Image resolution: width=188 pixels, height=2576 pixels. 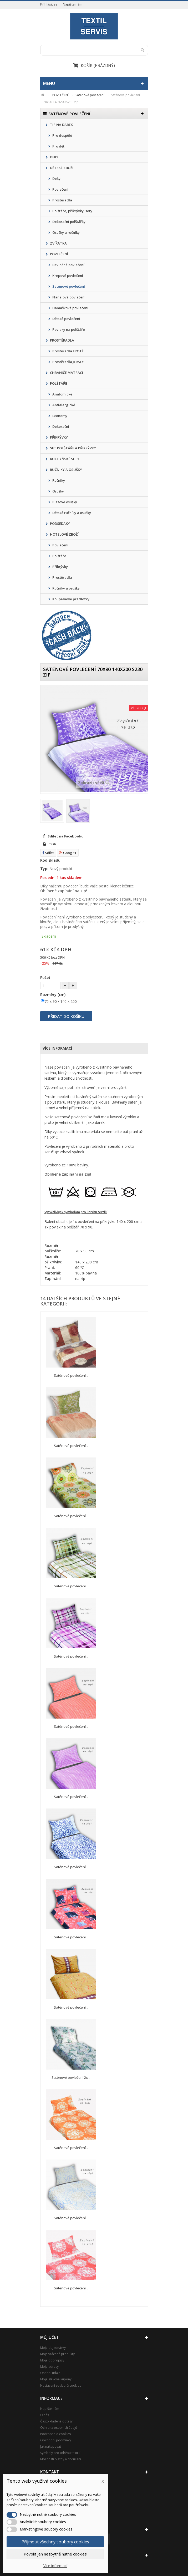 I want to click on Moje adresy, so click(x=49, y=2366).